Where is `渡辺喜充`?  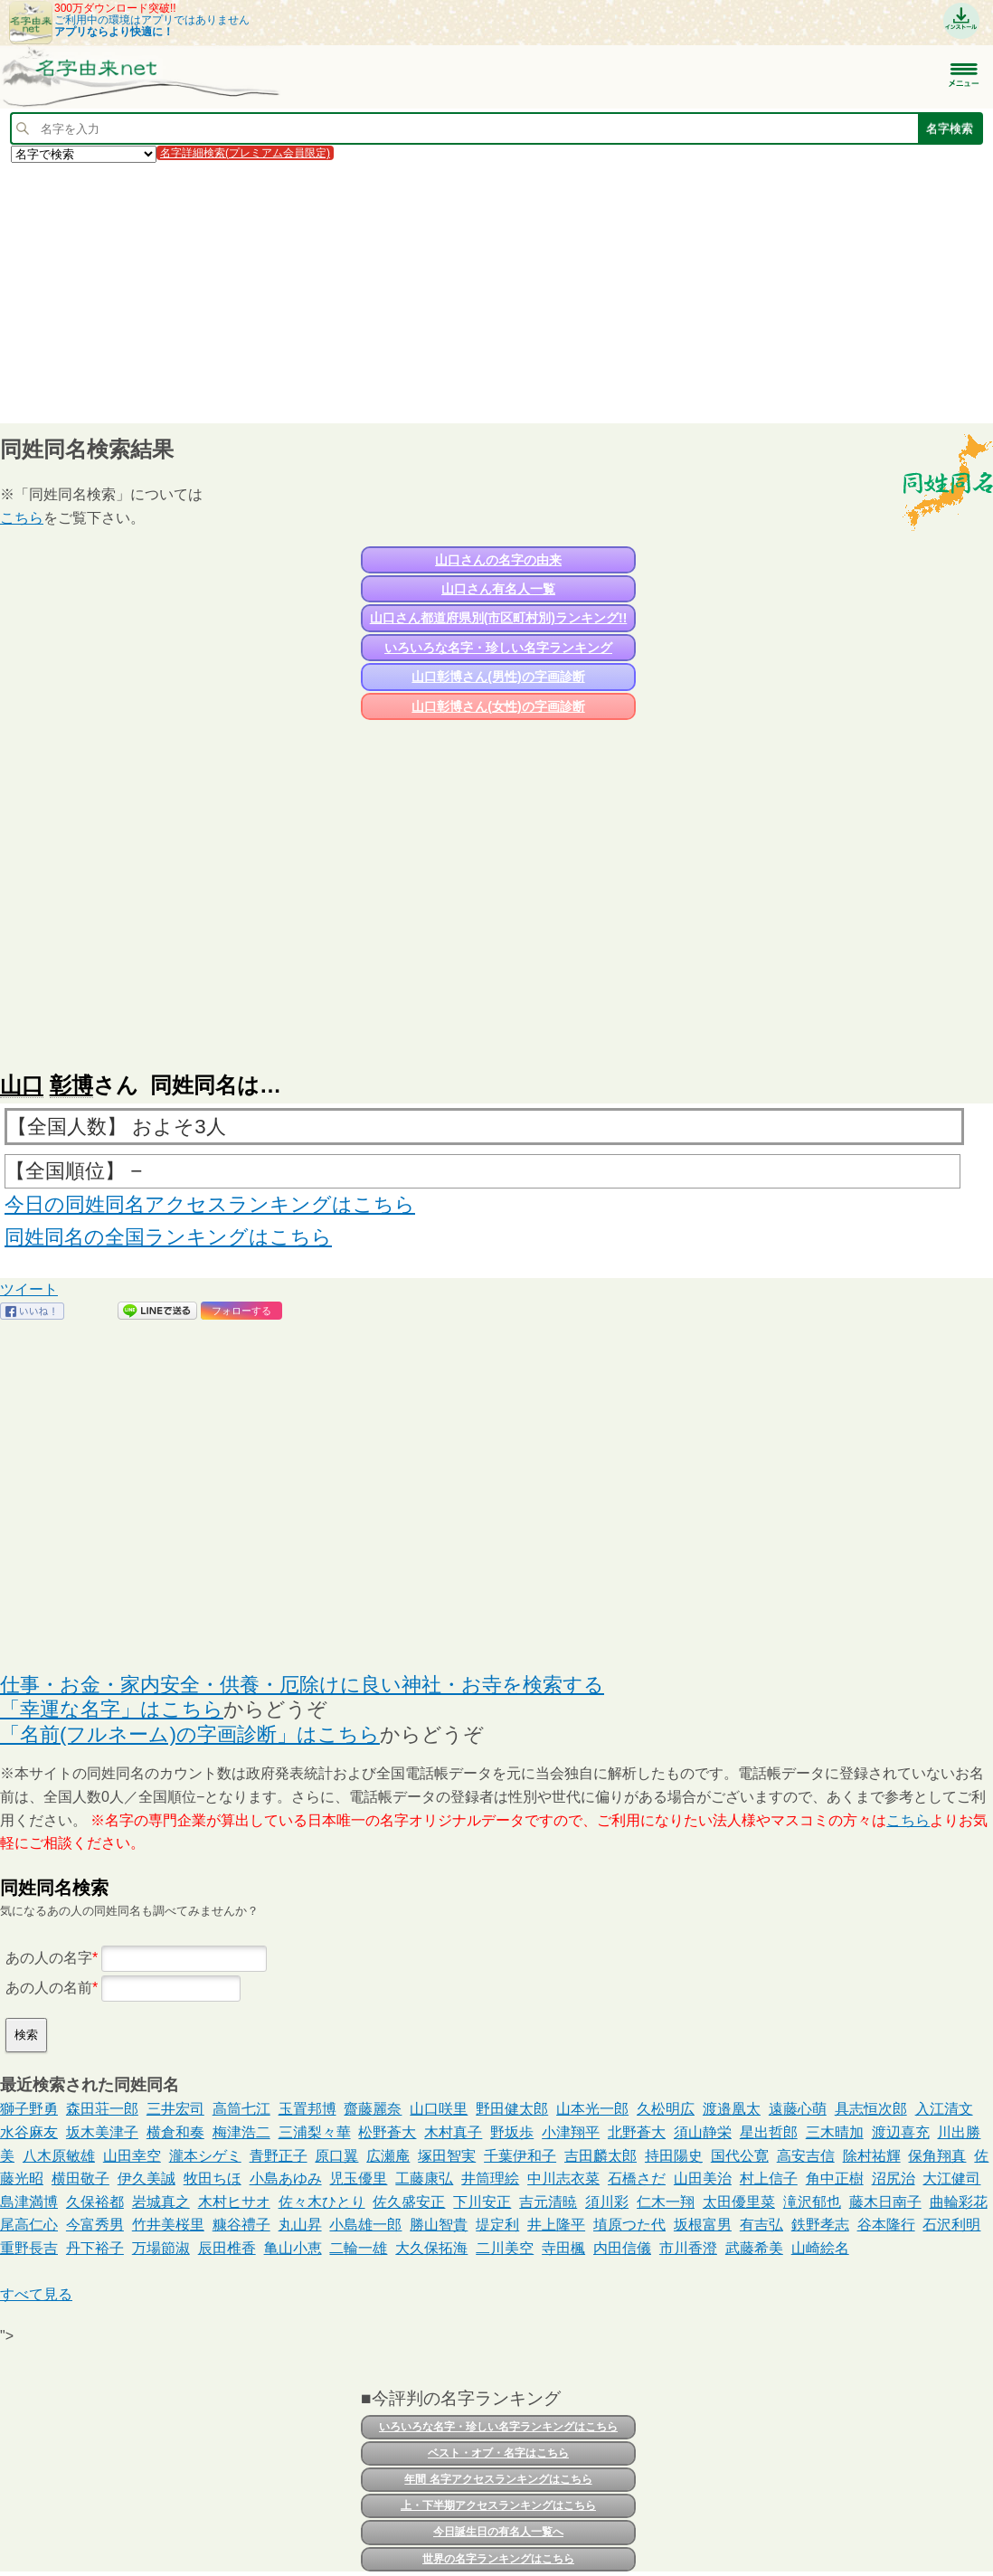
渡辺喜充 is located at coordinates (901, 2132).